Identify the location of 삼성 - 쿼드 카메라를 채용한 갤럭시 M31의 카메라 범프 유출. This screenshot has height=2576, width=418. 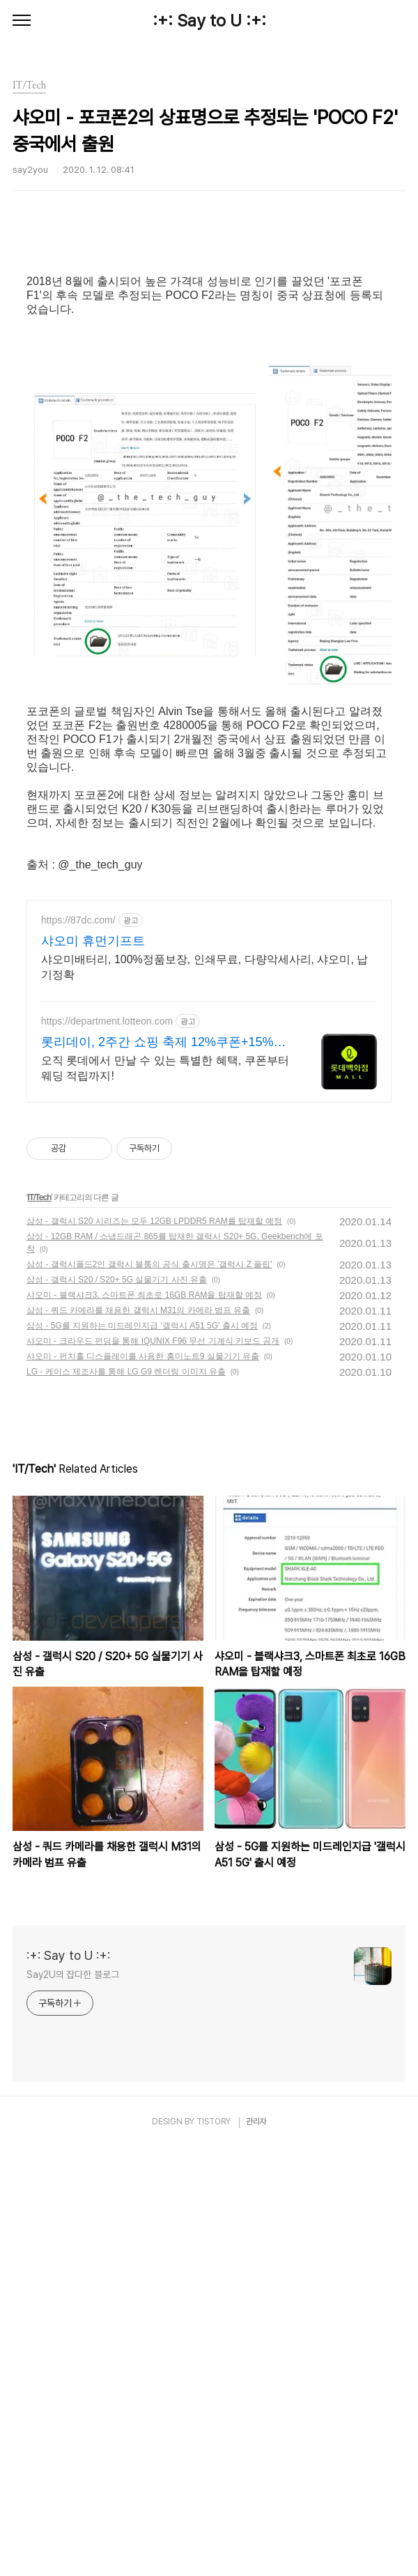
(138, 1738).